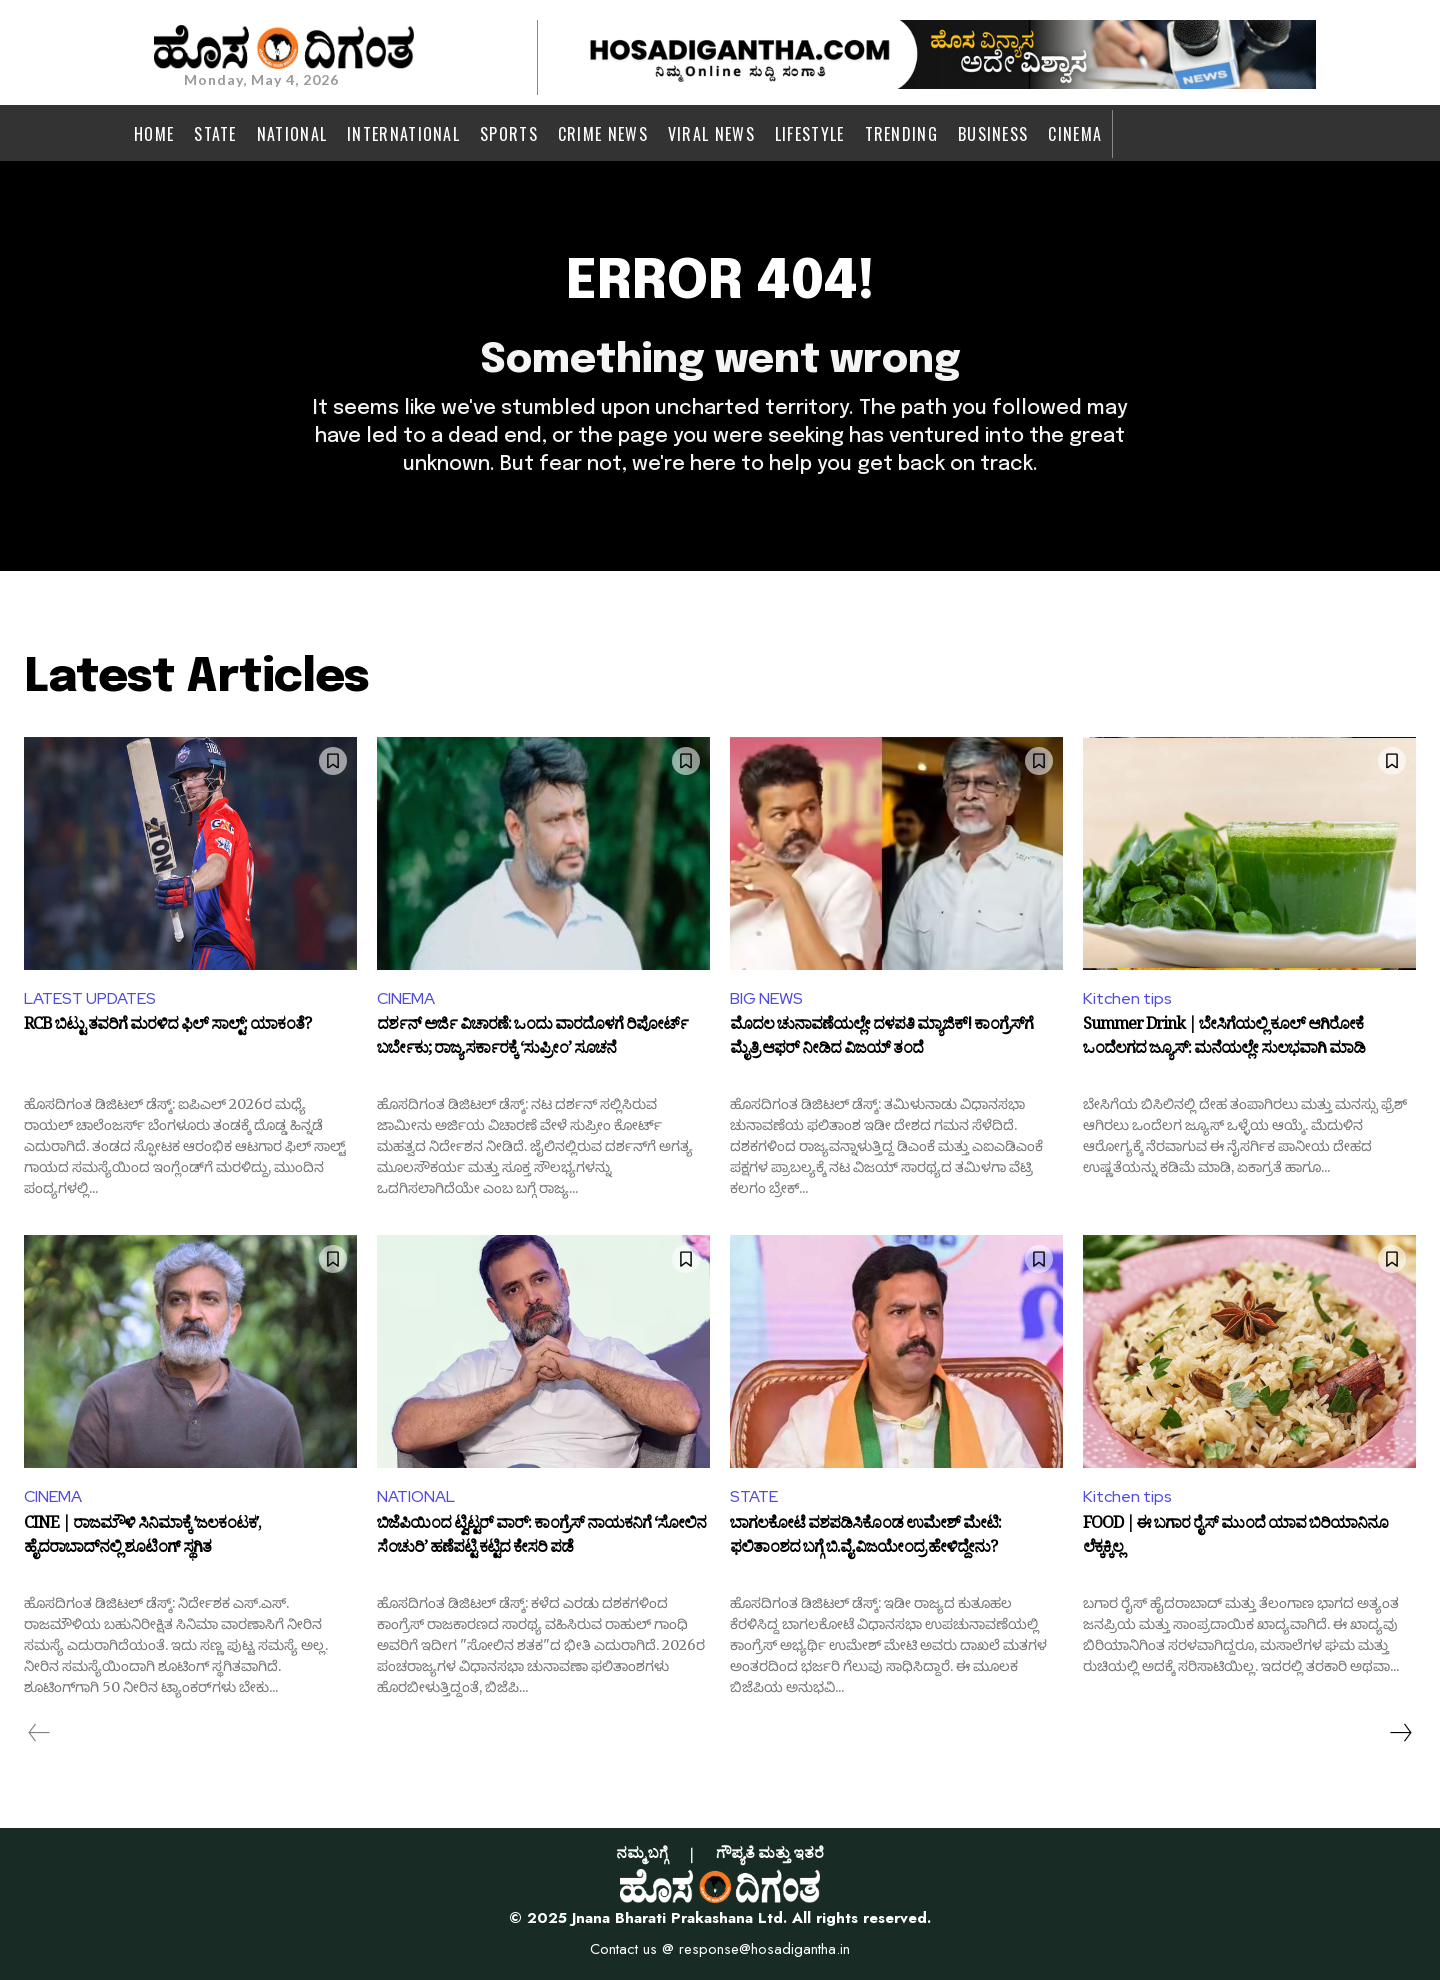 Image resolution: width=1440 pixels, height=1980 pixels. Describe the element at coordinates (39, 1733) in the screenshot. I see `[prev-page]` at that location.